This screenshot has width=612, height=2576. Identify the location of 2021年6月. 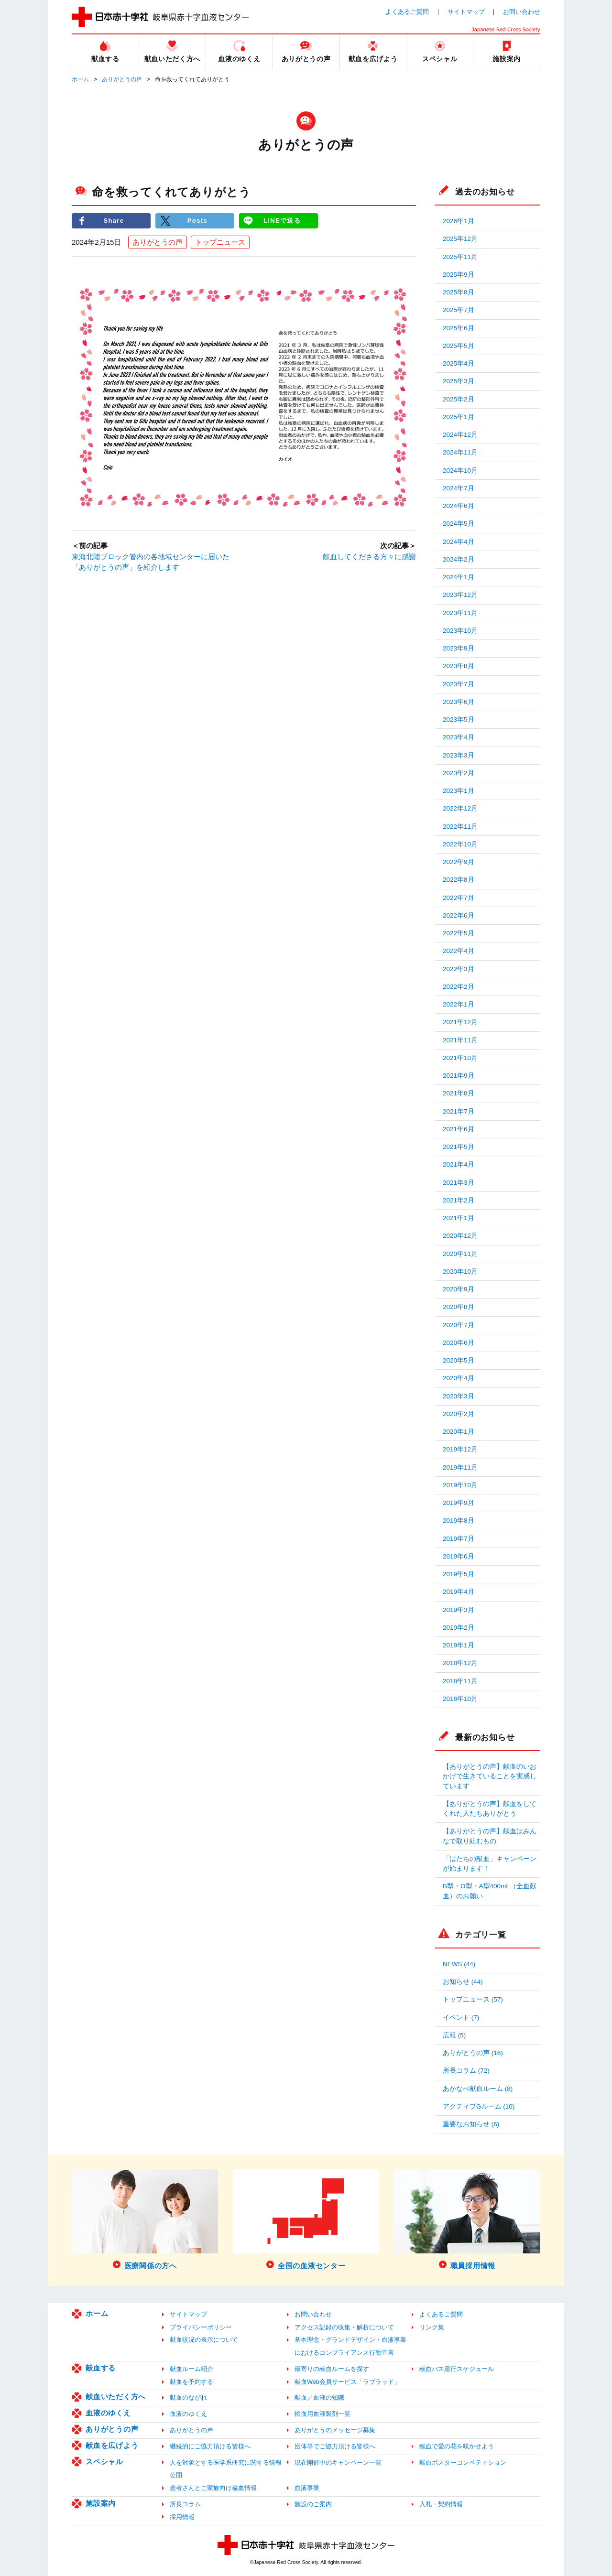
(458, 1129).